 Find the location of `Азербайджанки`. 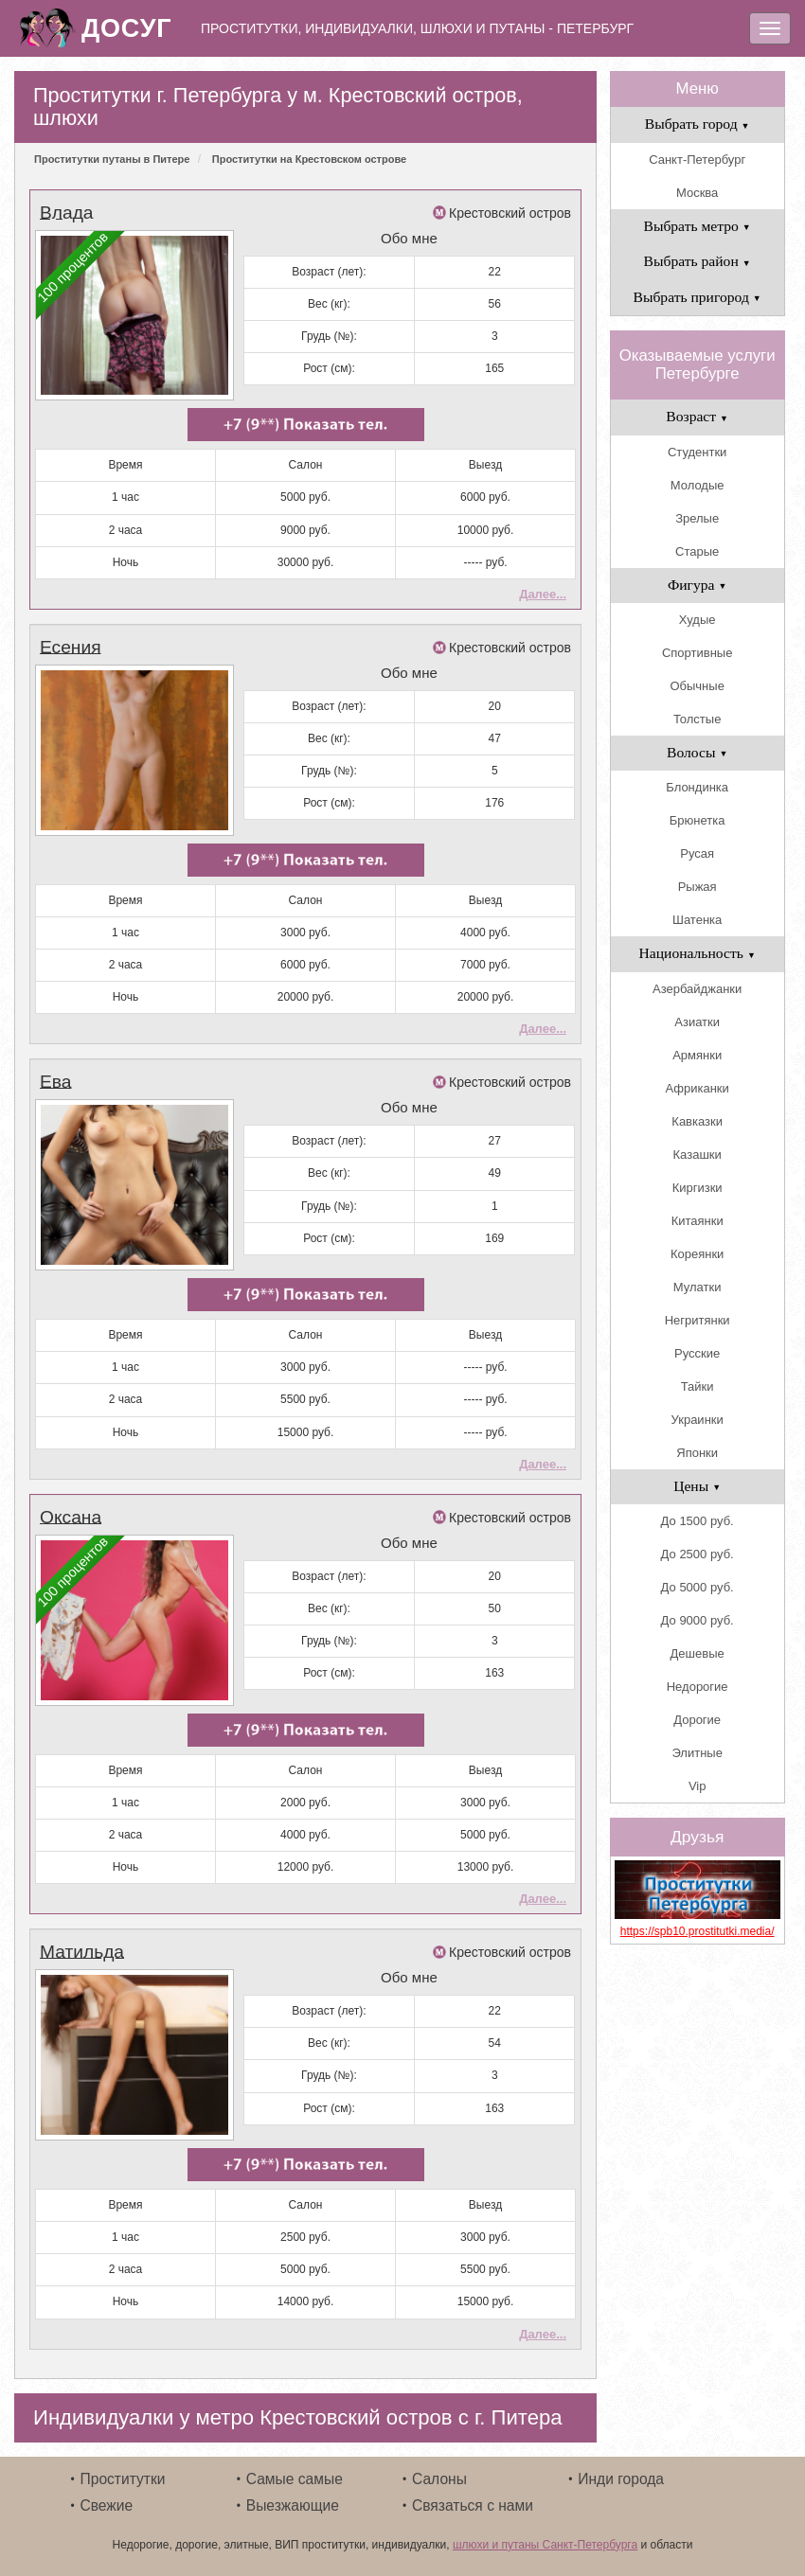

Азербайджанки is located at coordinates (697, 989).